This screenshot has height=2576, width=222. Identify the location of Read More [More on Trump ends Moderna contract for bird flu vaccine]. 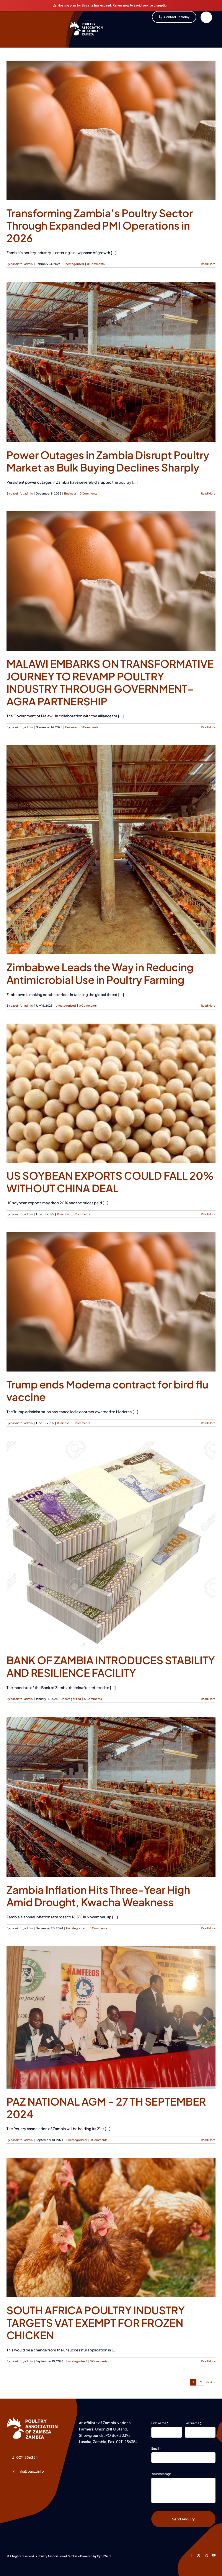
(208, 1422).